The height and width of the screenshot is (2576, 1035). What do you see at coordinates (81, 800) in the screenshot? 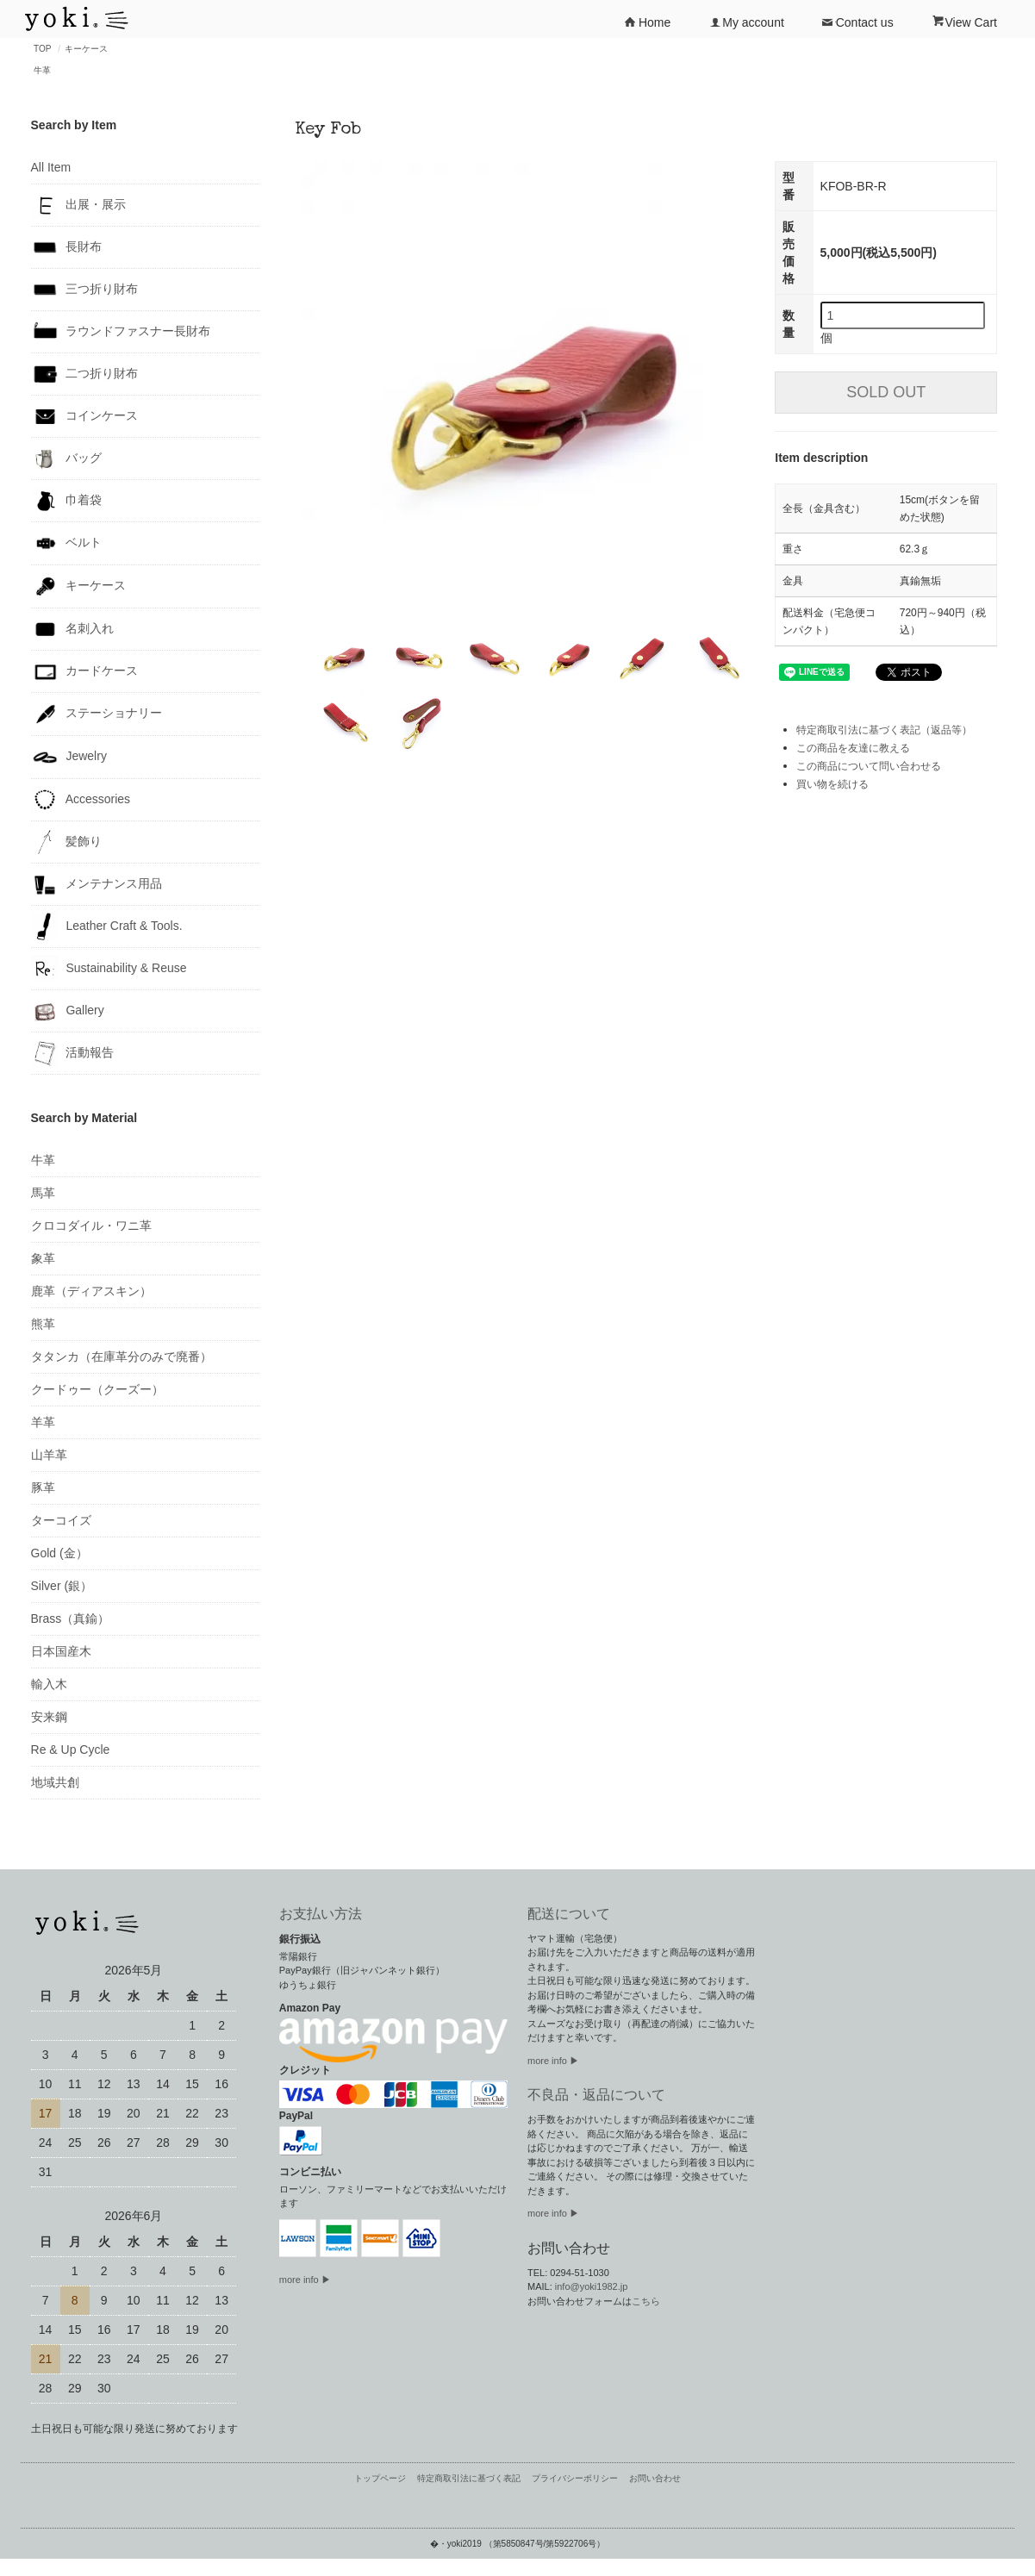
I see `Accessories` at bounding box center [81, 800].